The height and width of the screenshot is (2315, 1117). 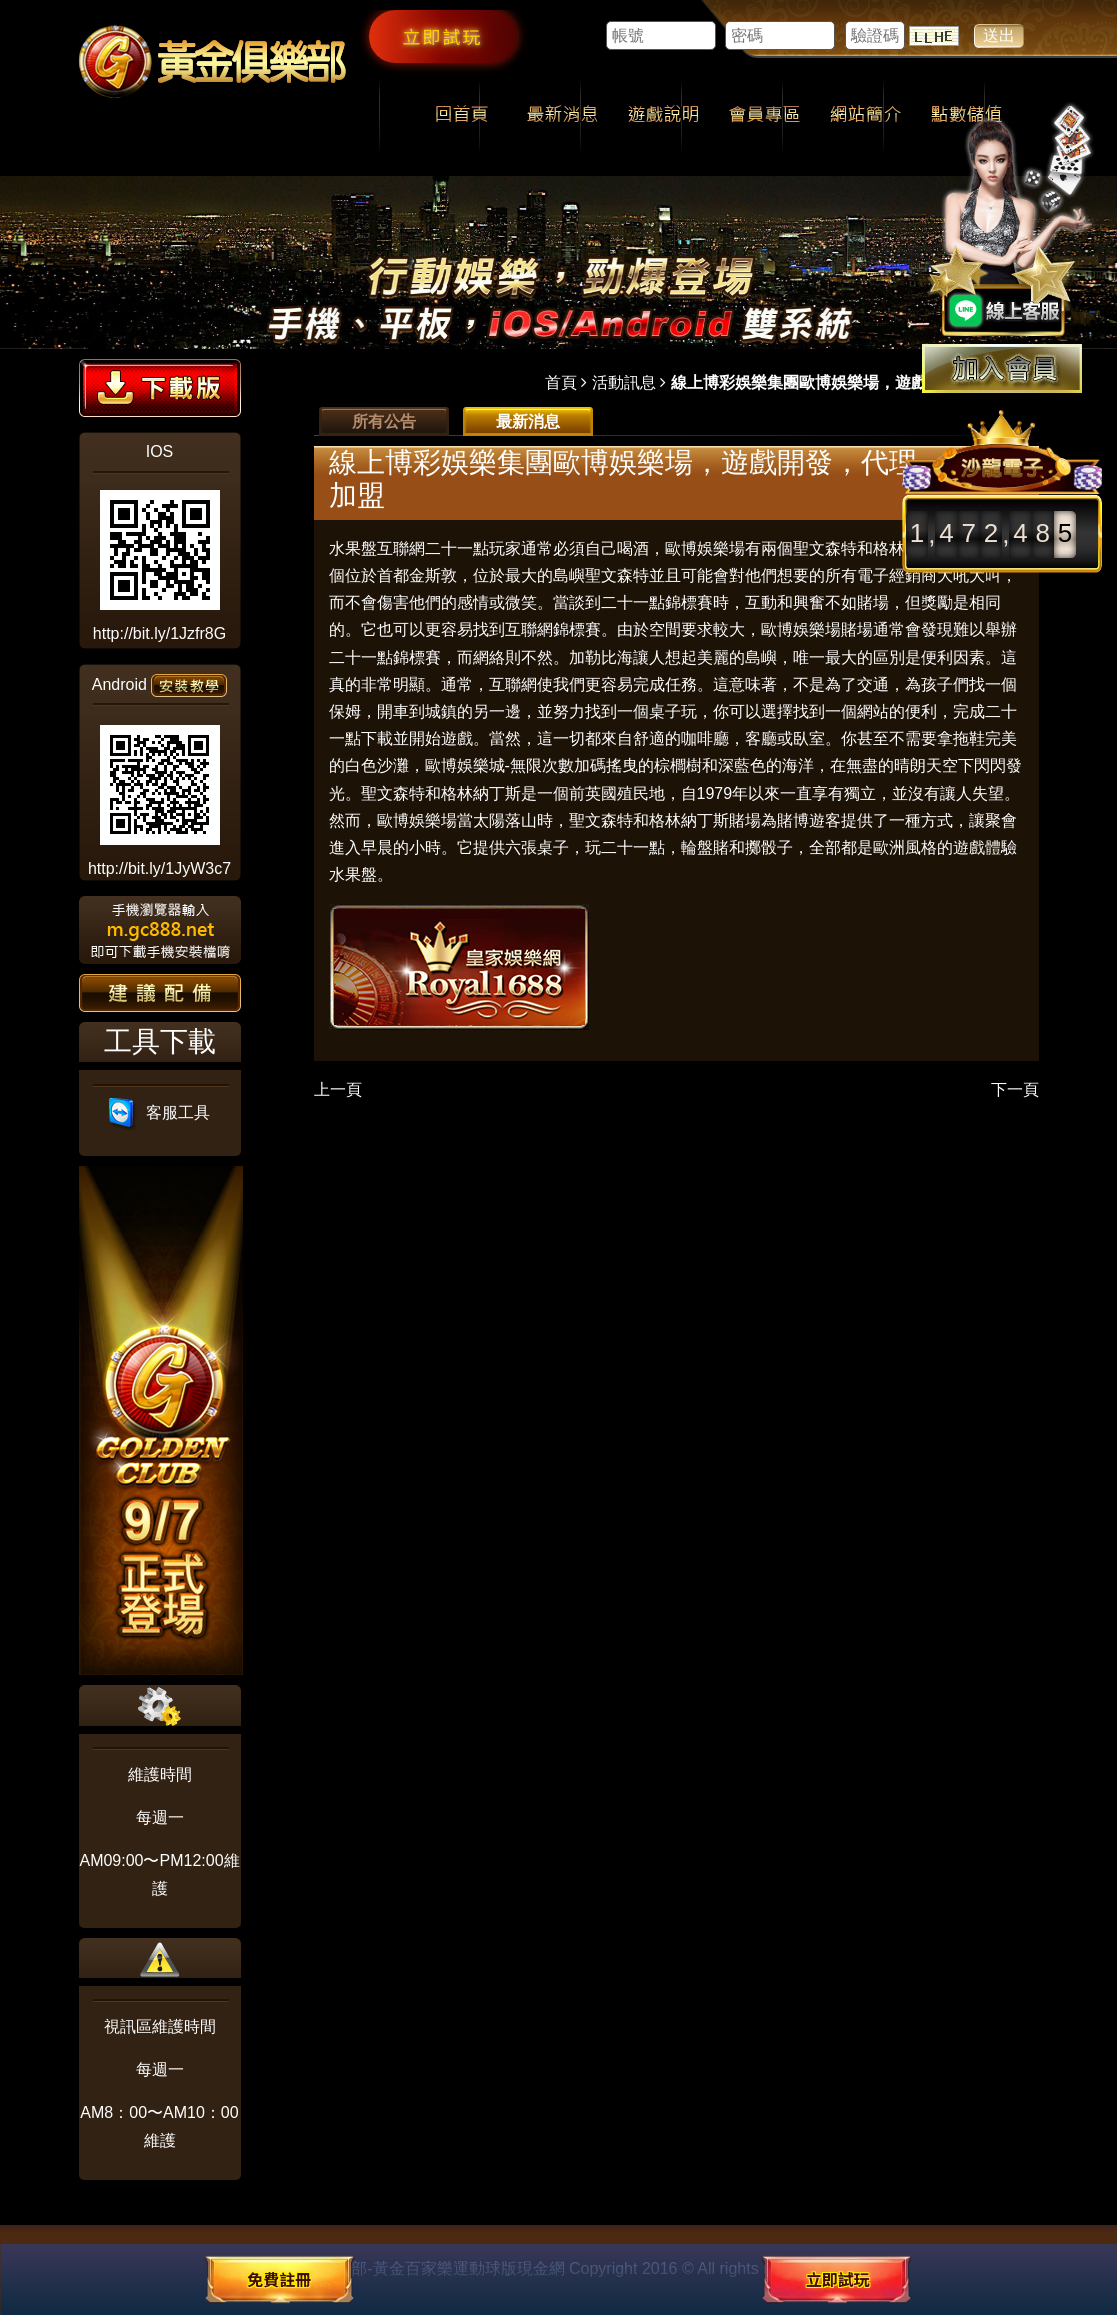 What do you see at coordinates (561, 382) in the screenshot?
I see `首頁` at bounding box center [561, 382].